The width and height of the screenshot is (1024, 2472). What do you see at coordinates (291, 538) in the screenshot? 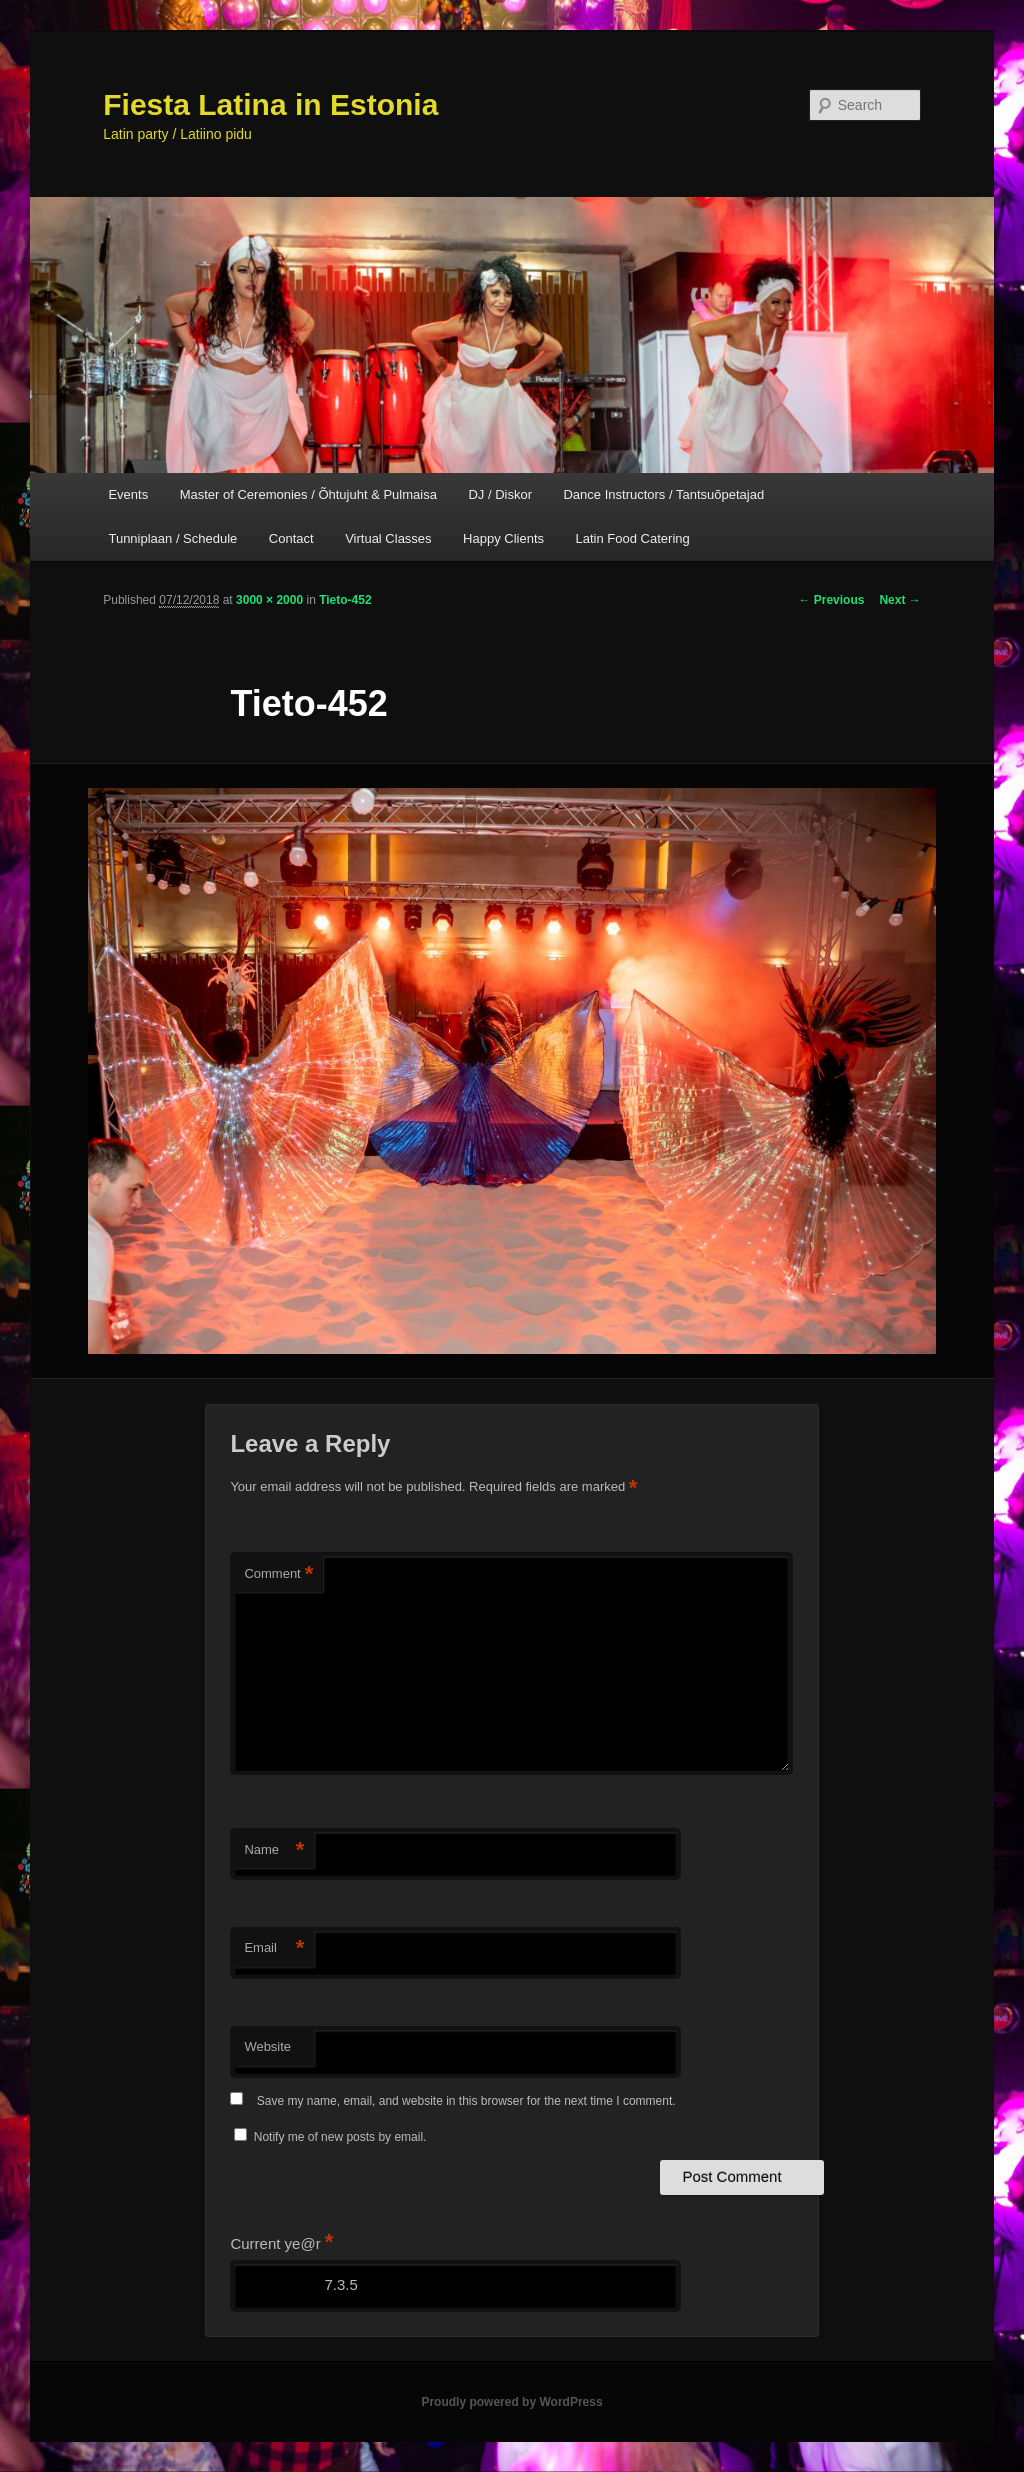
I see `Contact` at bounding box center [291, 538].